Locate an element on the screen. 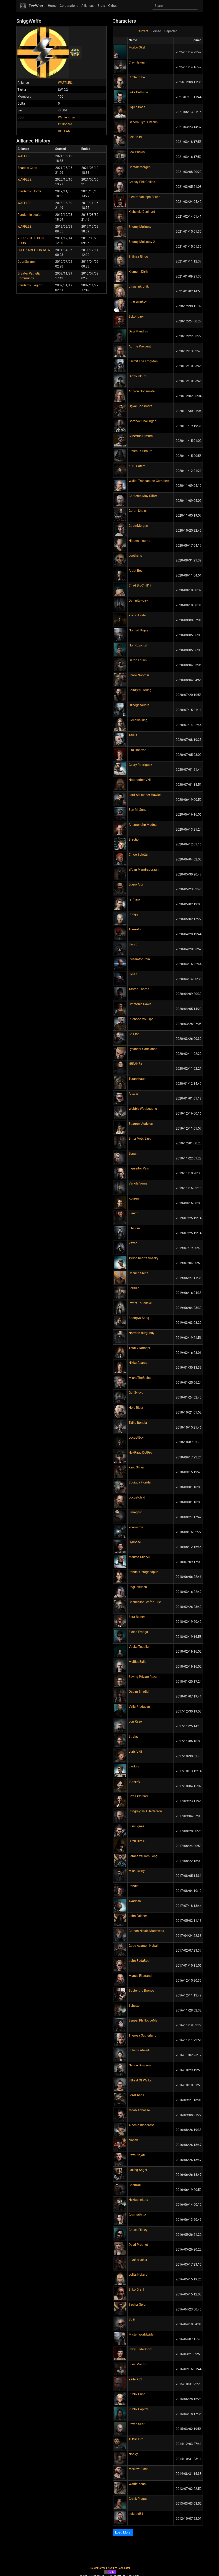 The image size is (219, 2576). Spinzy91 Young is located at coordinates (140, 690).